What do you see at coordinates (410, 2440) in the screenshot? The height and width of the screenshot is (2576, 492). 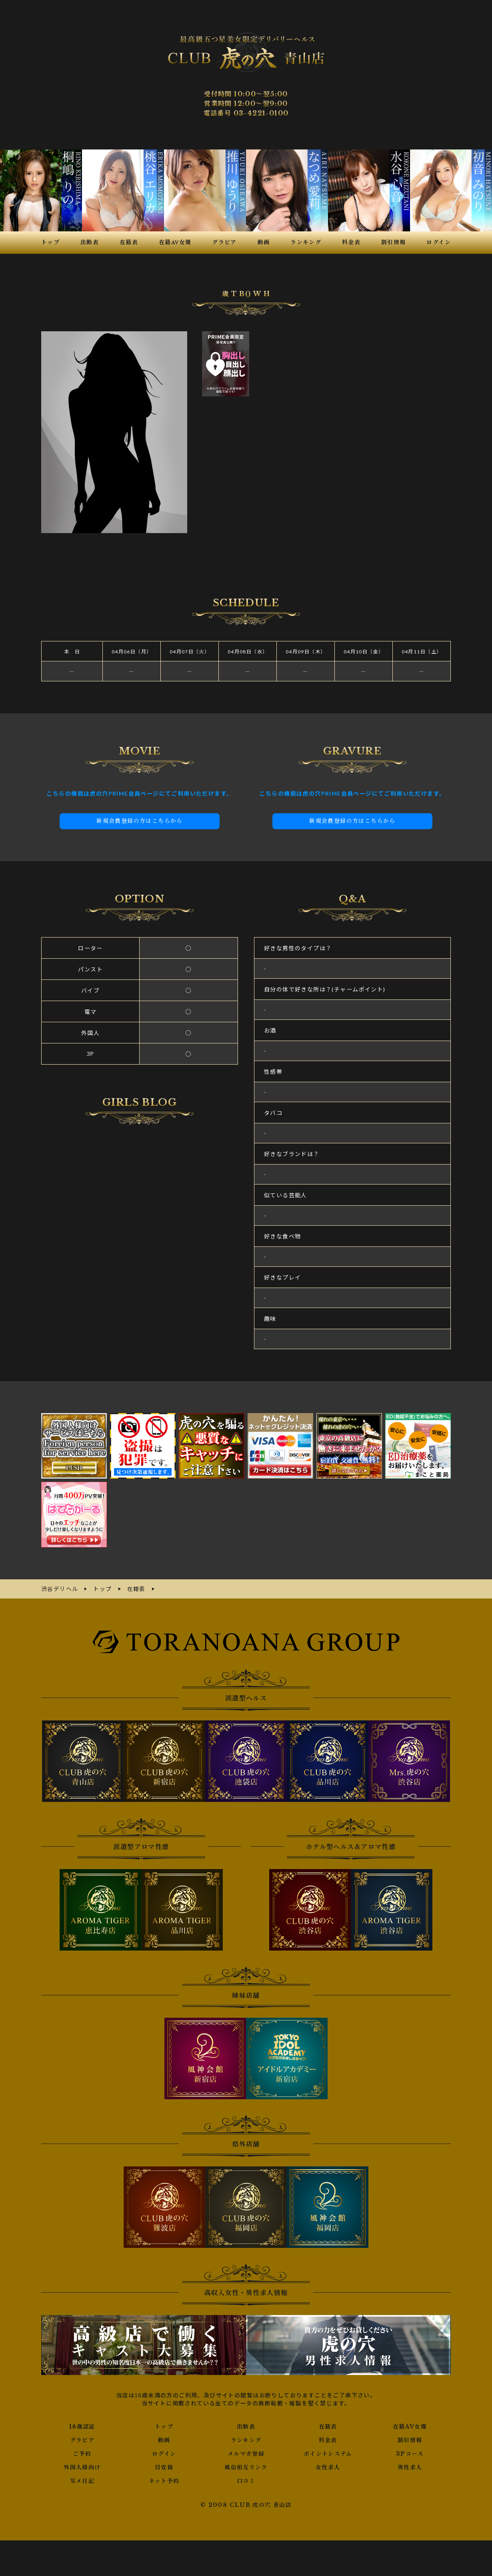 I see `割引情報` at bounding box center [410, 2440].